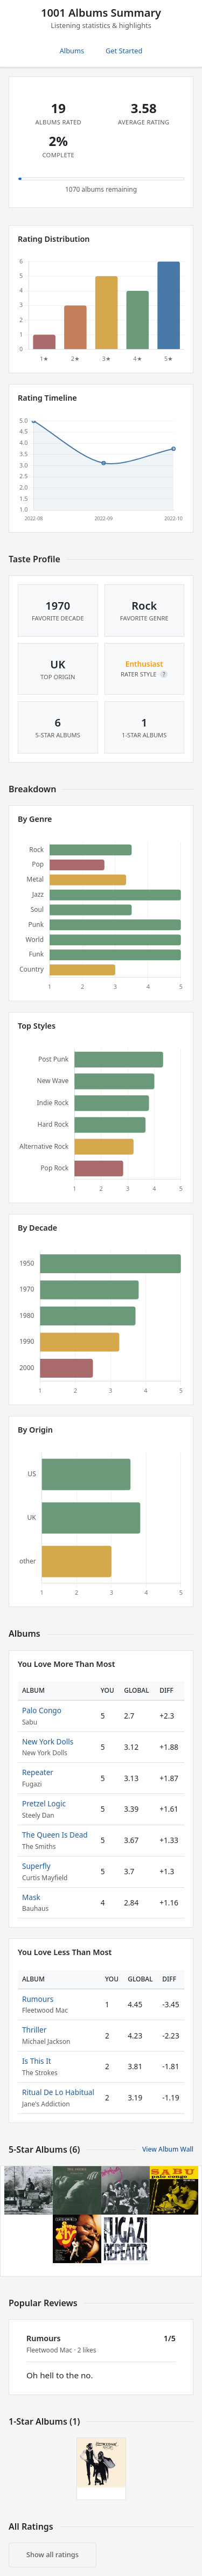 The image size is (202, 2576). I want to click on Palo Congo, so click(41, 1710).